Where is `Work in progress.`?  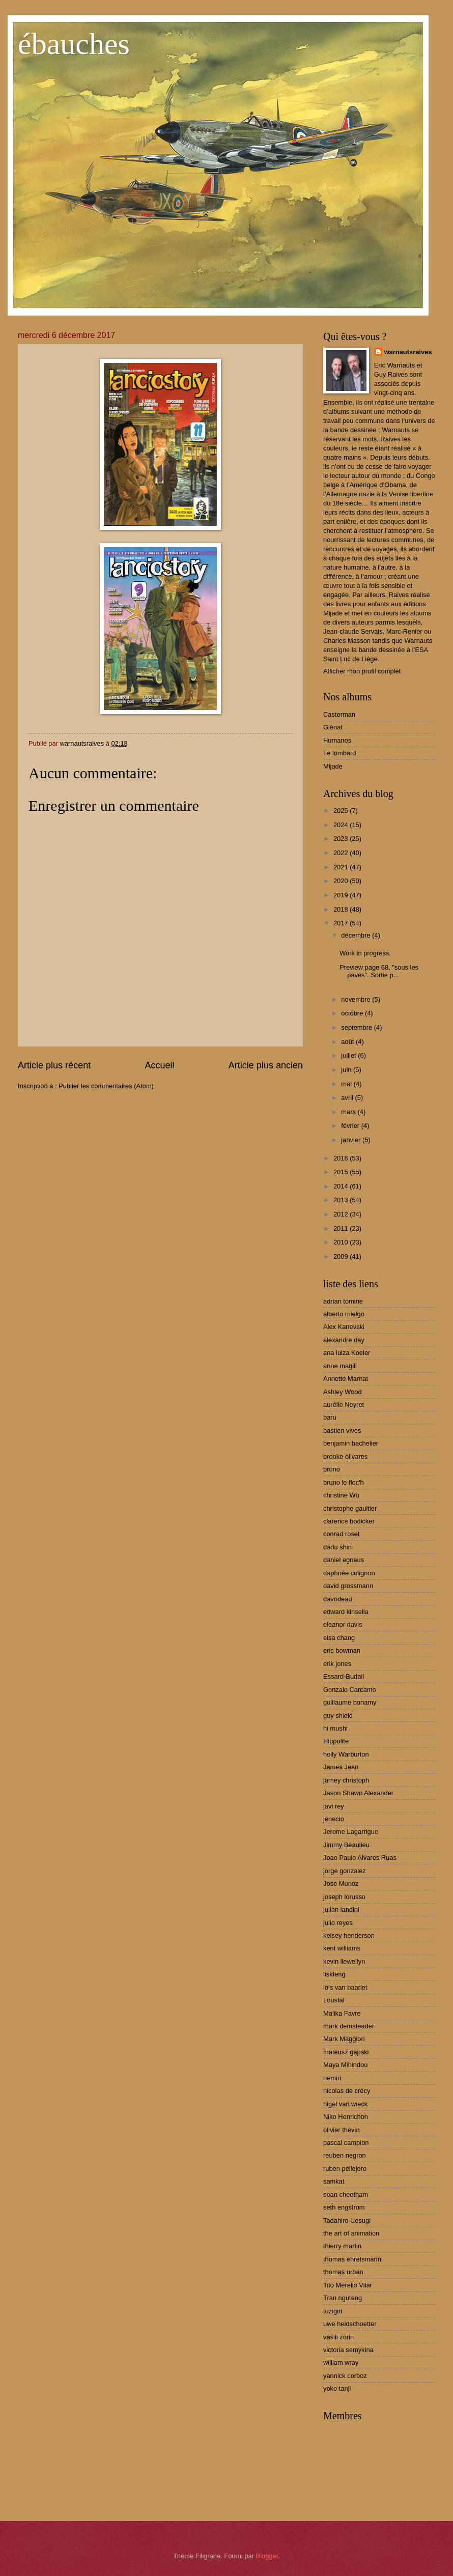 Work in progress. is located at coordinates (365, 953).